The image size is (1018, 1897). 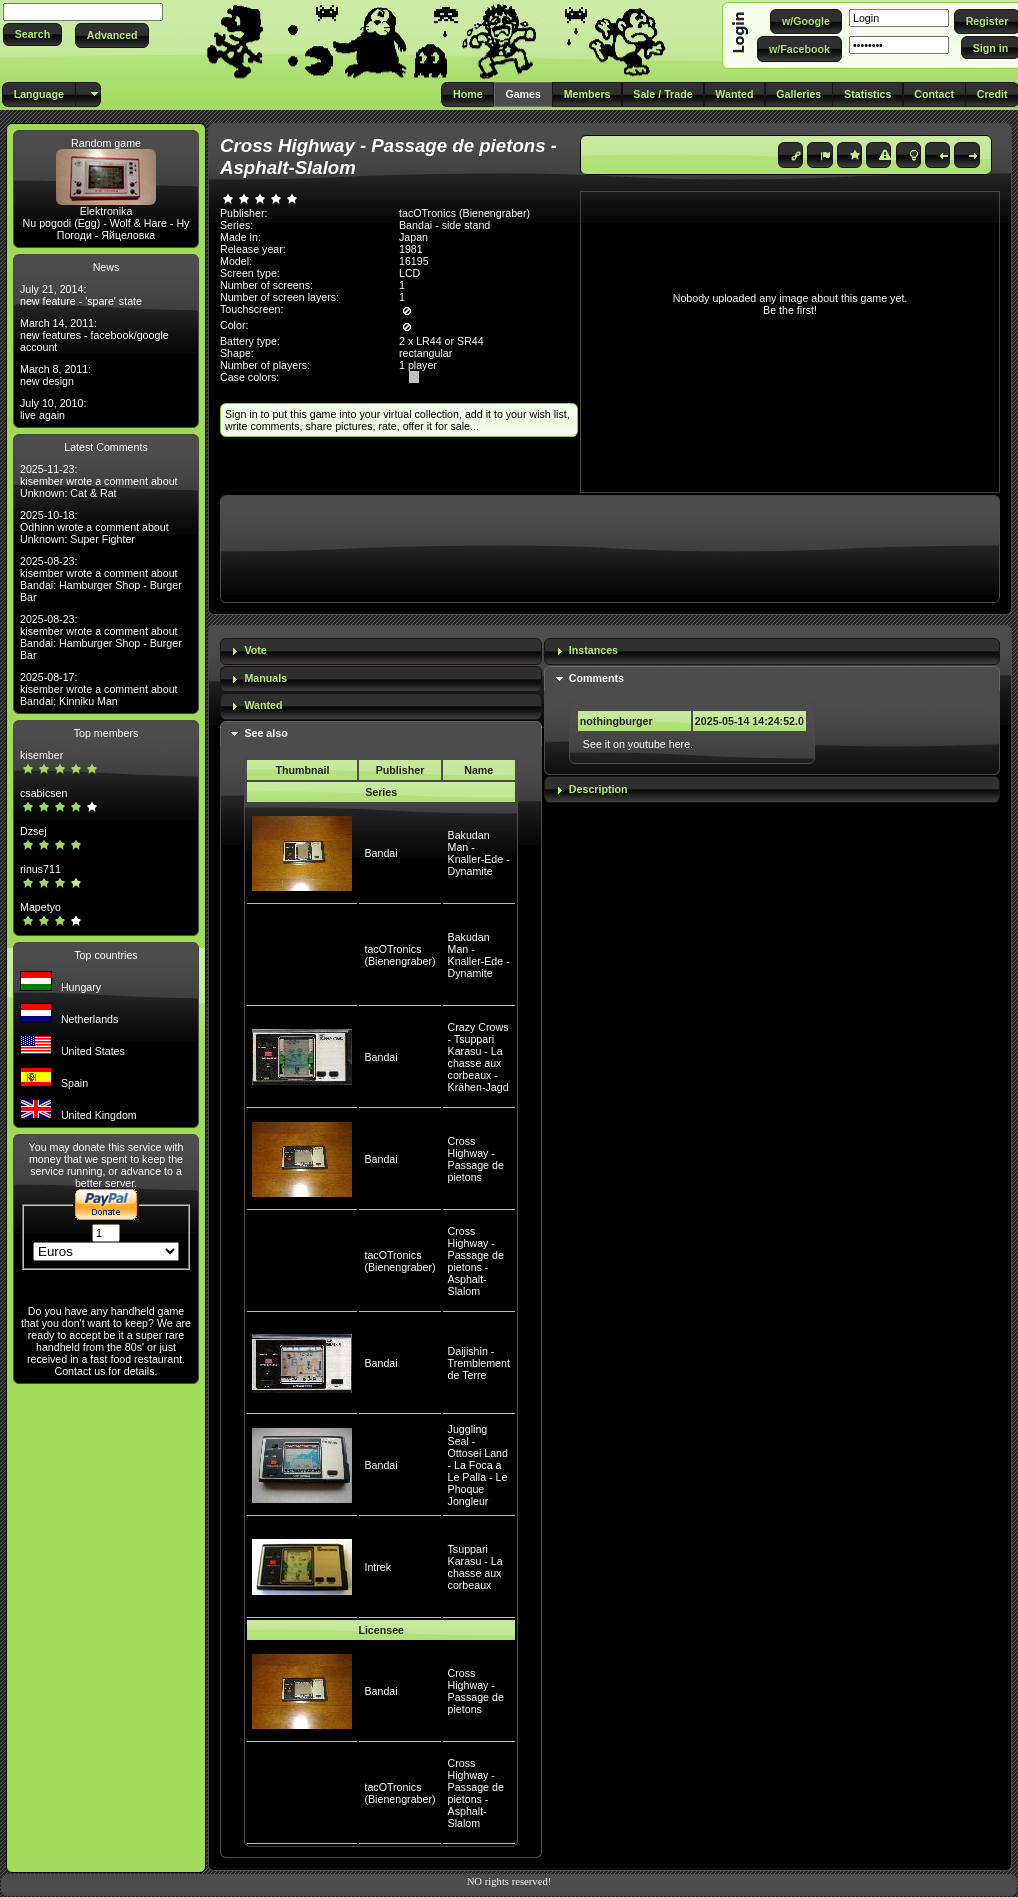 I want to click on Cross Highway - Passage de pietons, so click(x=476, y=1159).